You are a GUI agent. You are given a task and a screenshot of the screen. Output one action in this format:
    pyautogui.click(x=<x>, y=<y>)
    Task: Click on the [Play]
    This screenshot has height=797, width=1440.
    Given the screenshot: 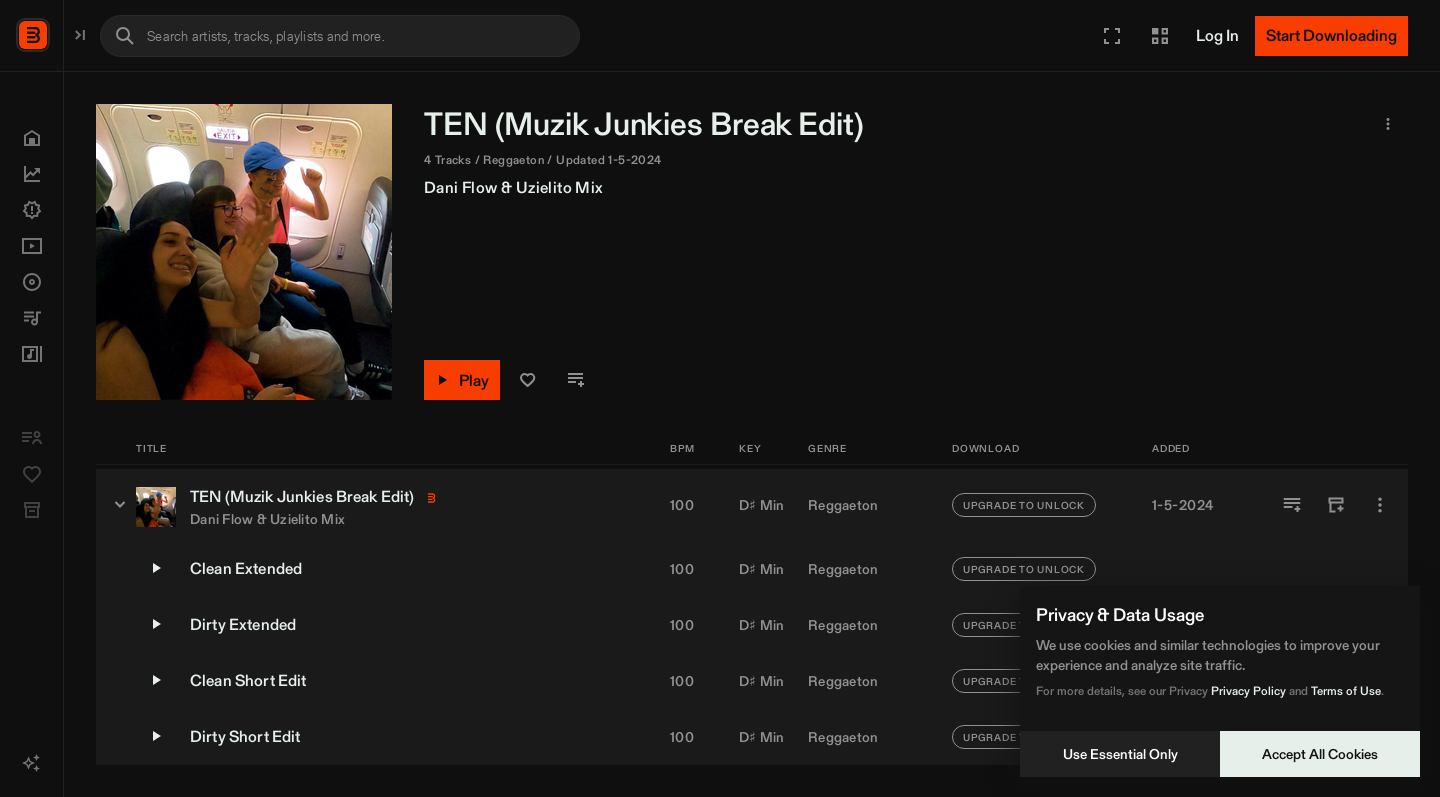 What is the action you would take?
    pyautogui.click(x=670, y=380)
    